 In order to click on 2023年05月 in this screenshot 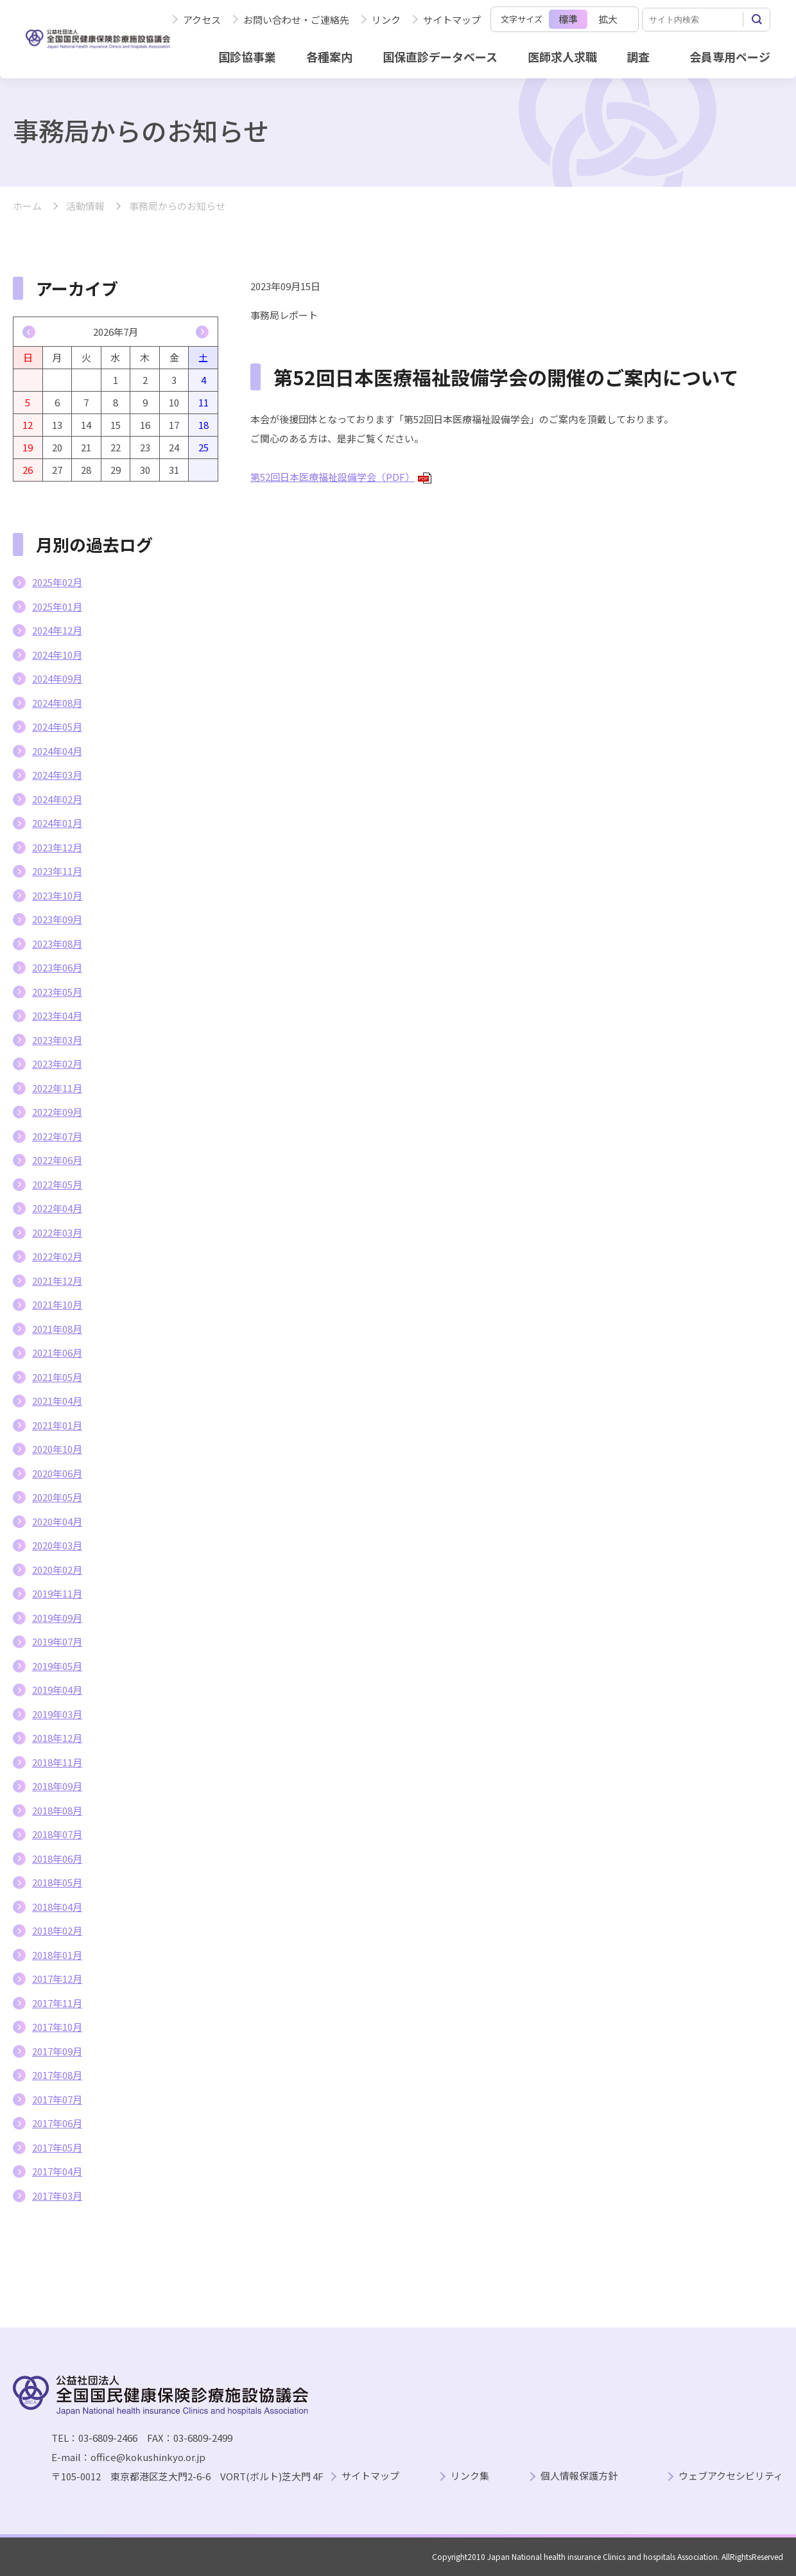, I will do `click(57, 991)`.